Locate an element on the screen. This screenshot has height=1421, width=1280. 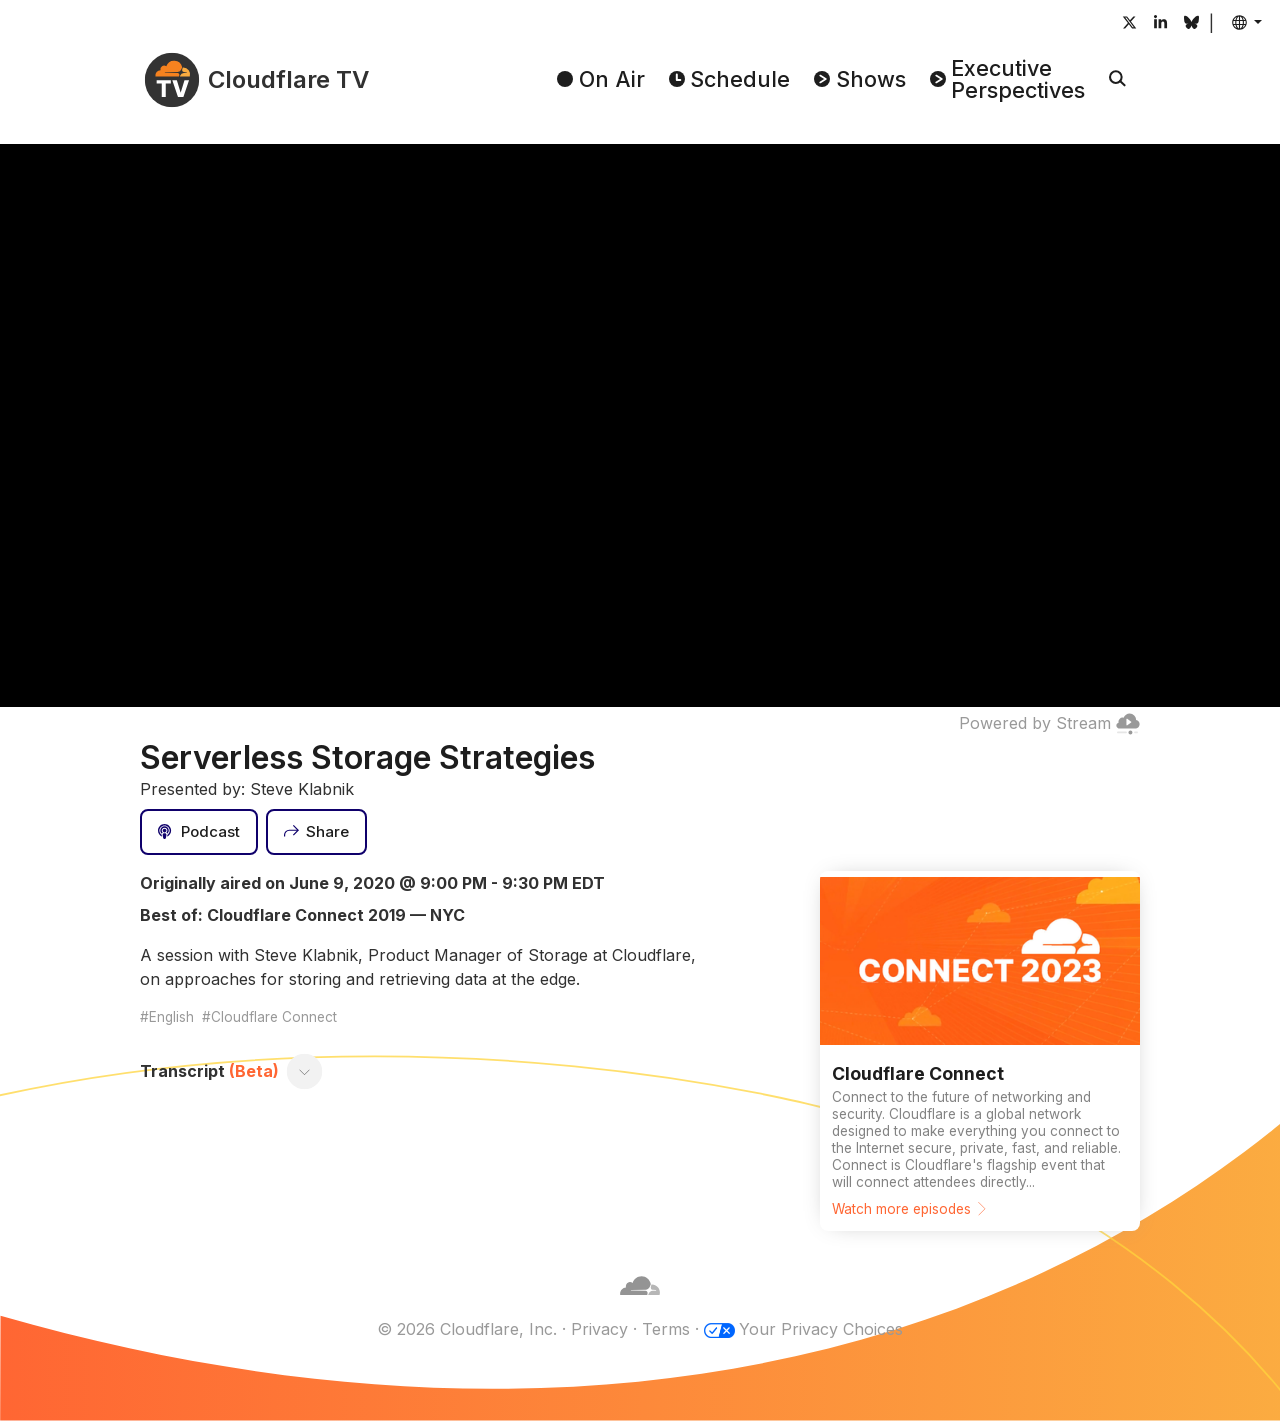
[Watch more episodes] is located at coordinates (980, 1051).